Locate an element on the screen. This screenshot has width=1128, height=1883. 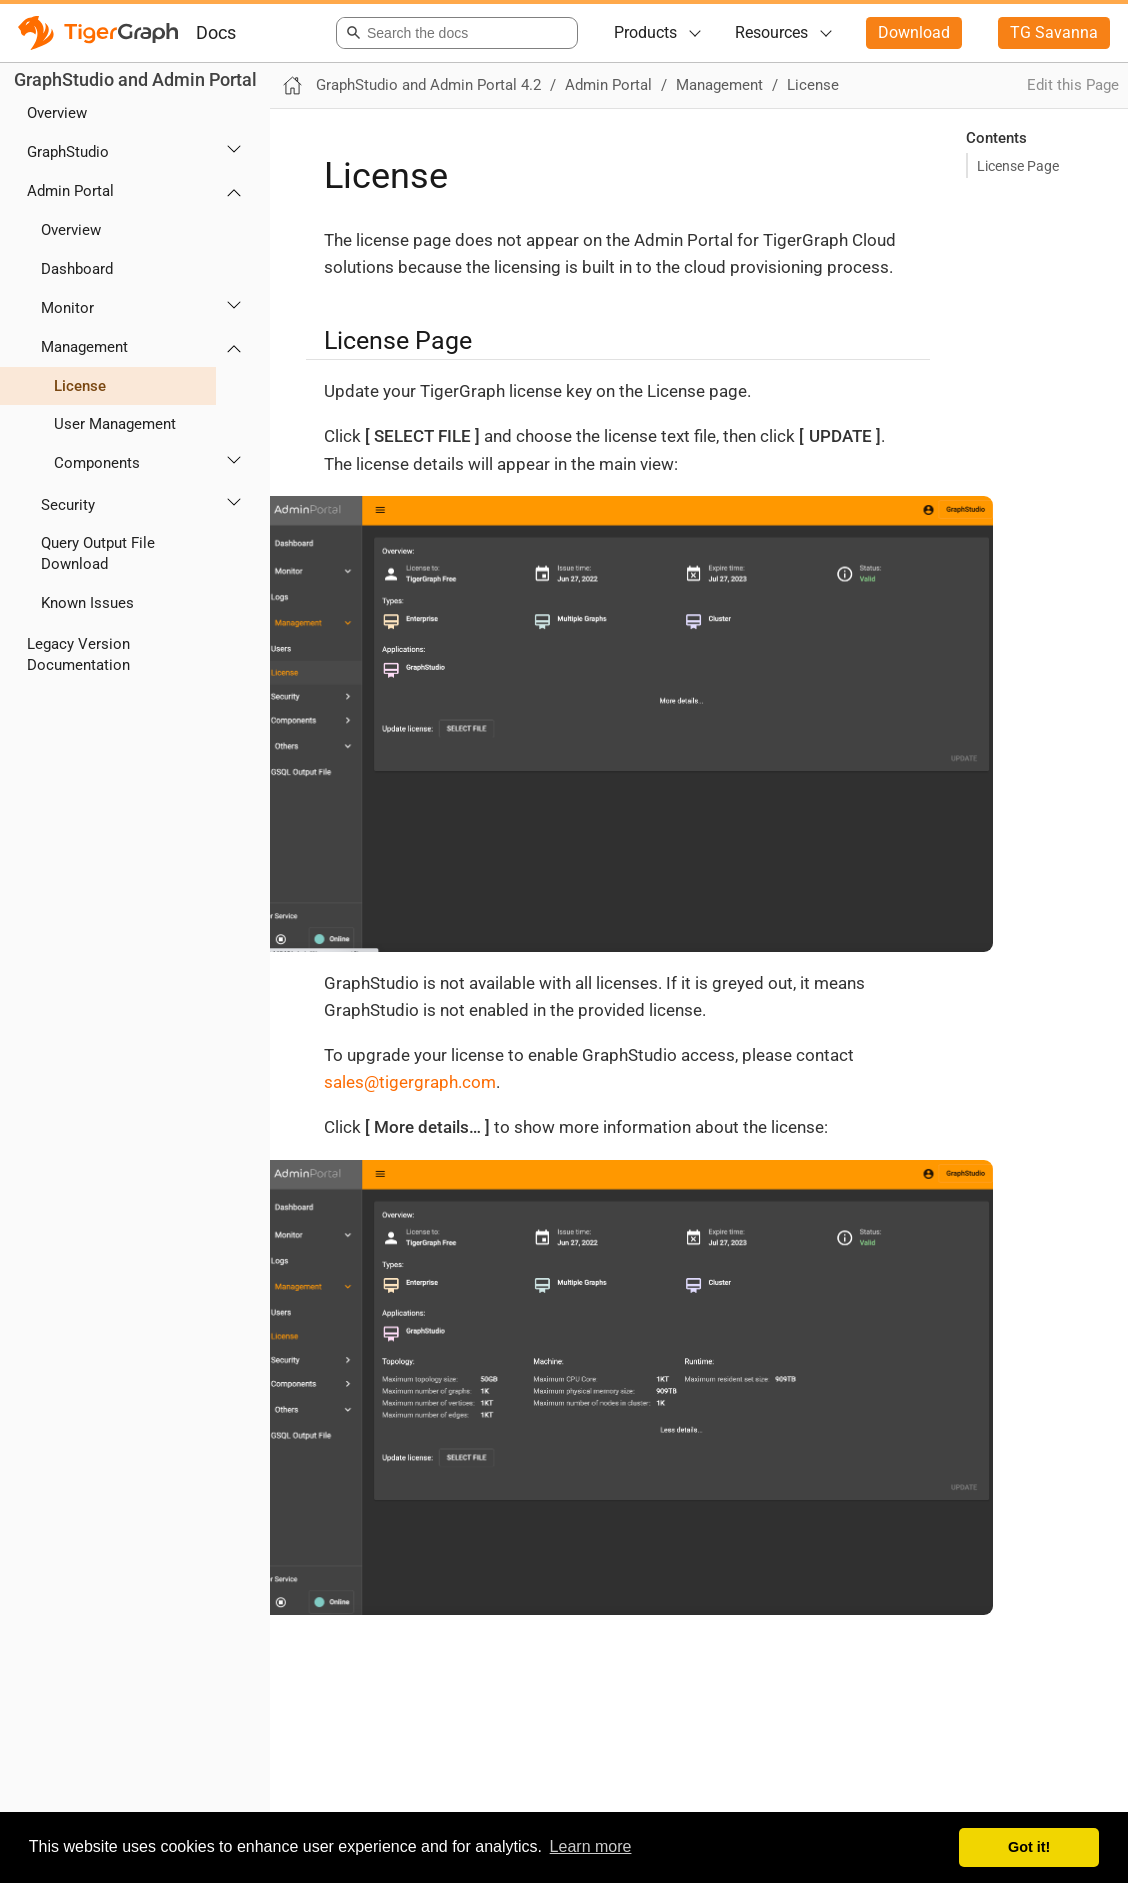
Dashboard is located at coordinates (77, 269).